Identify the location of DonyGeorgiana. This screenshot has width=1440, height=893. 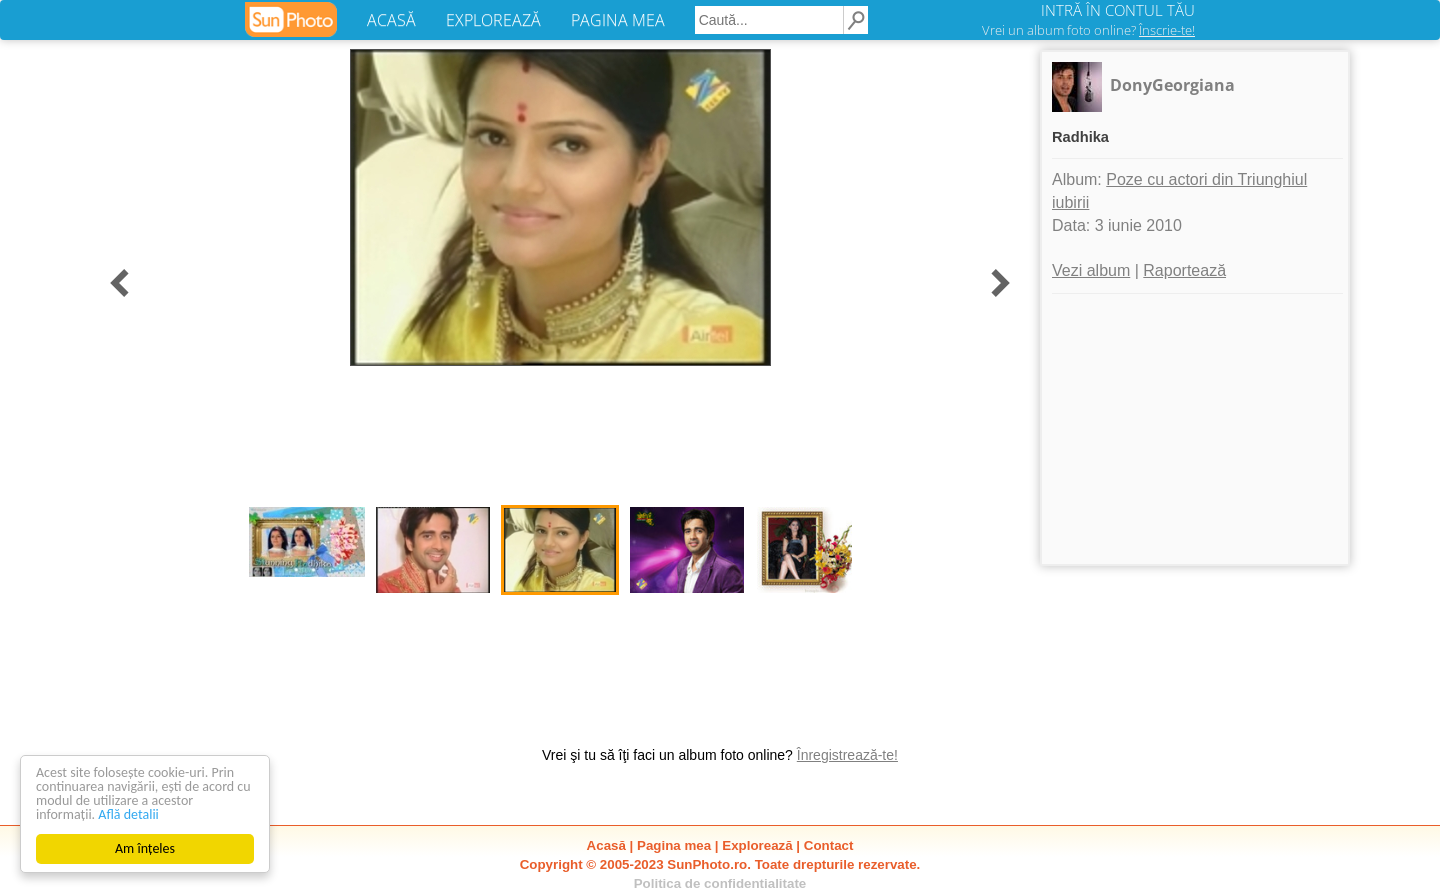
(1172, 85).